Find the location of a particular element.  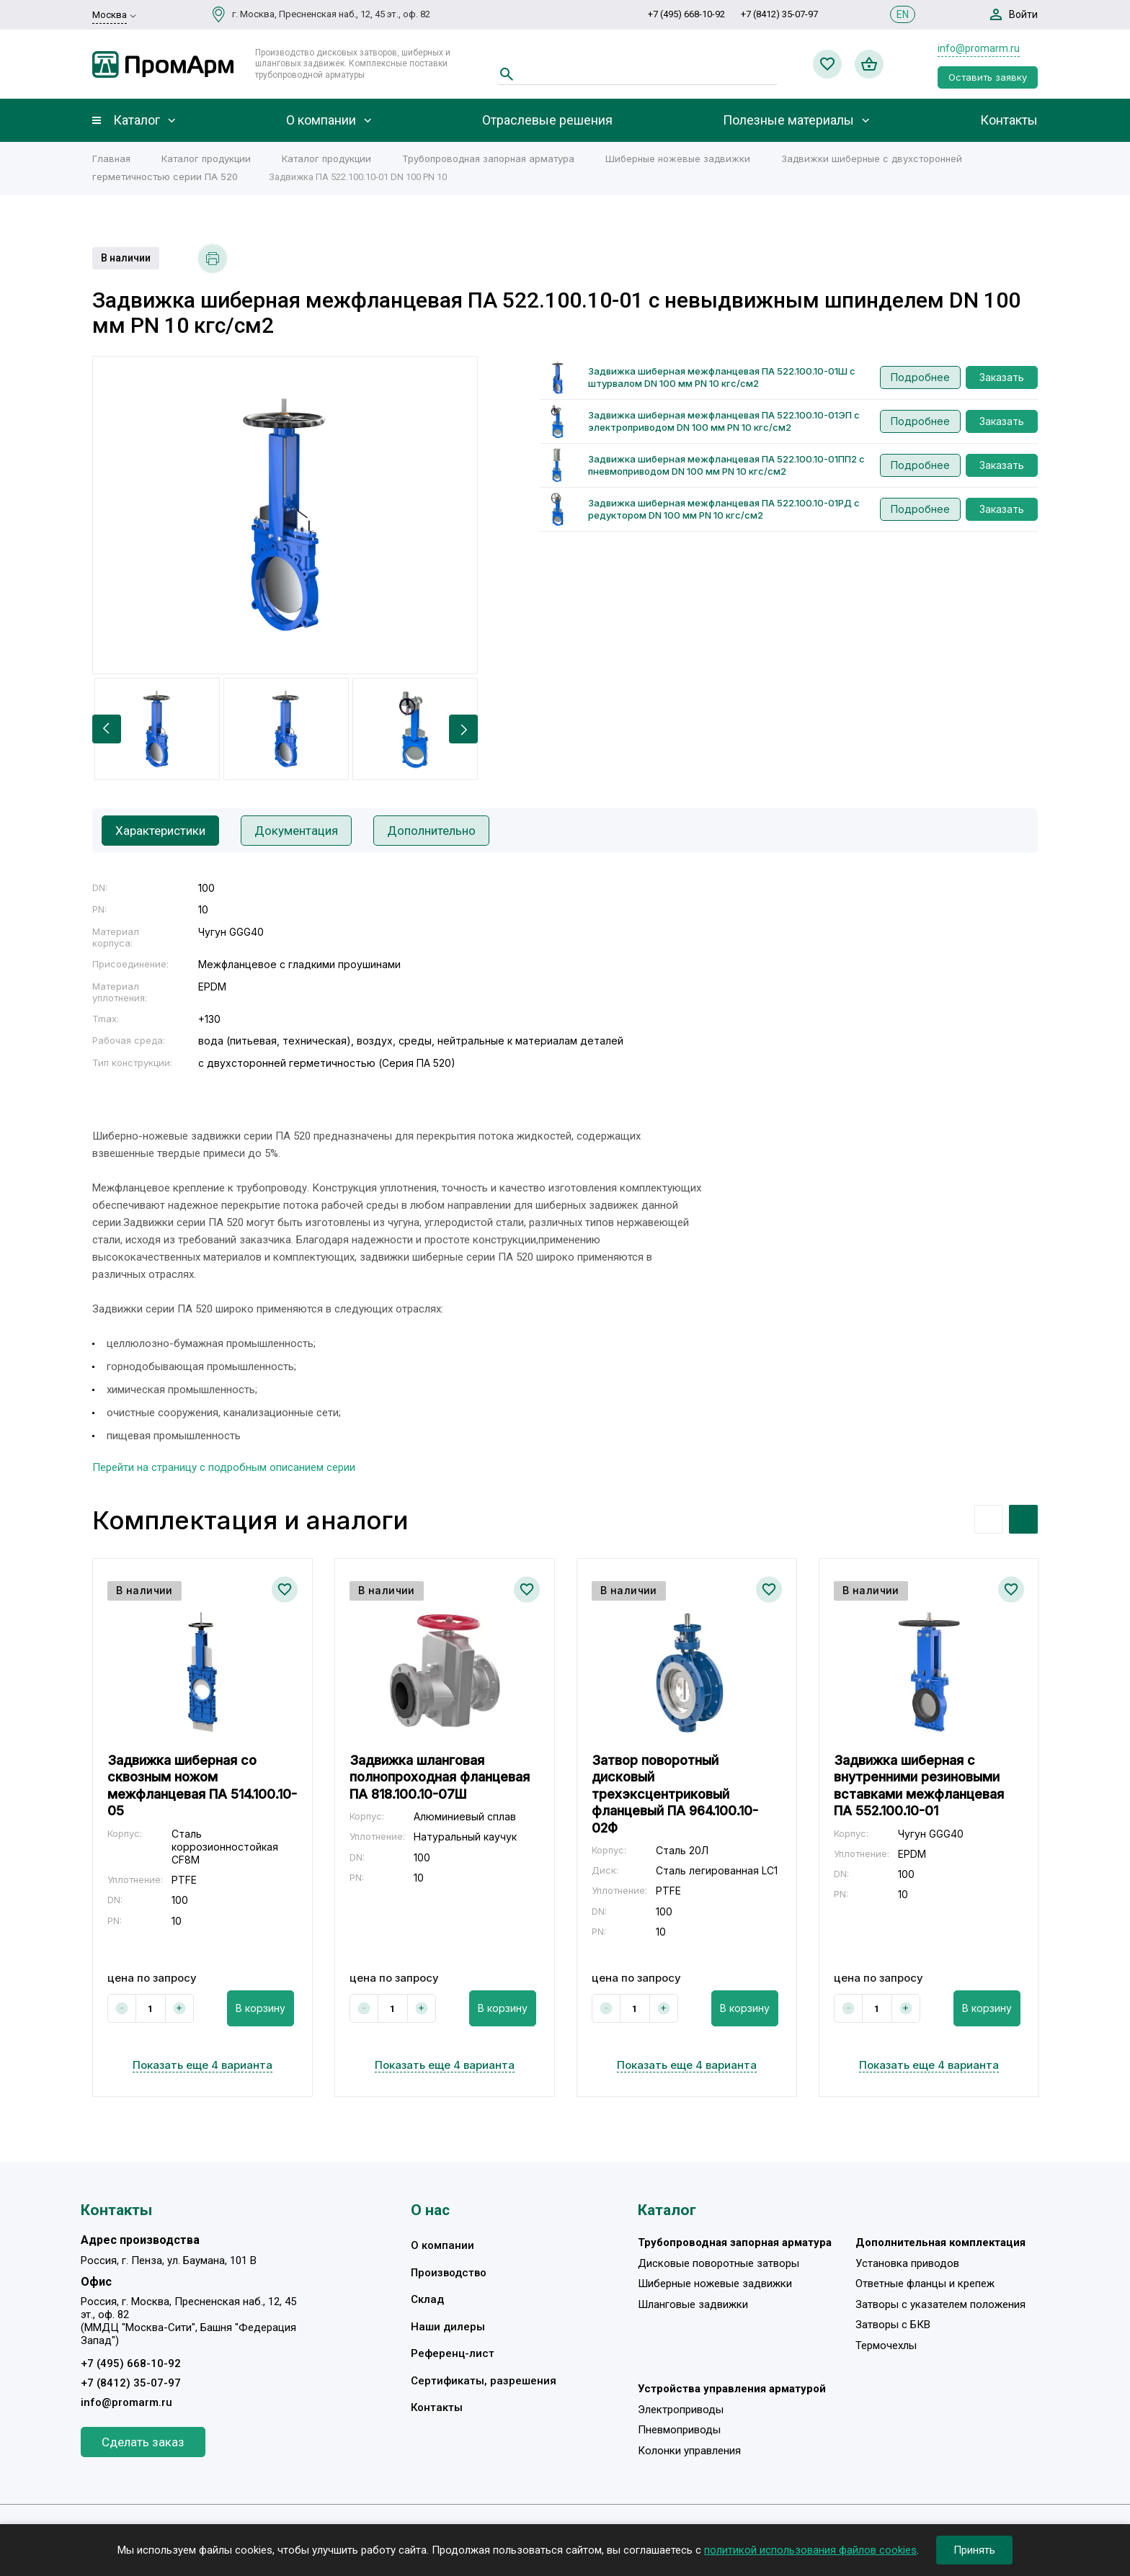

Электроприводы is located at coordinates (681, 2409).